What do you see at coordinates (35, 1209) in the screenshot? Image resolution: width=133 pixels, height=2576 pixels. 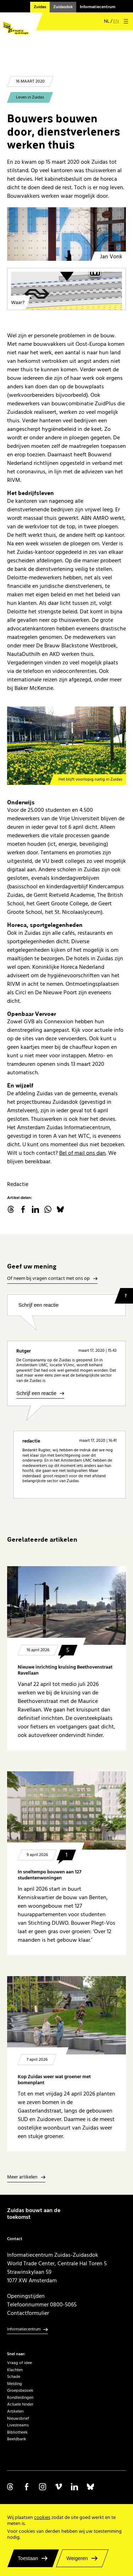 I see `linkedin.com` at bounding box center [35, 1209].